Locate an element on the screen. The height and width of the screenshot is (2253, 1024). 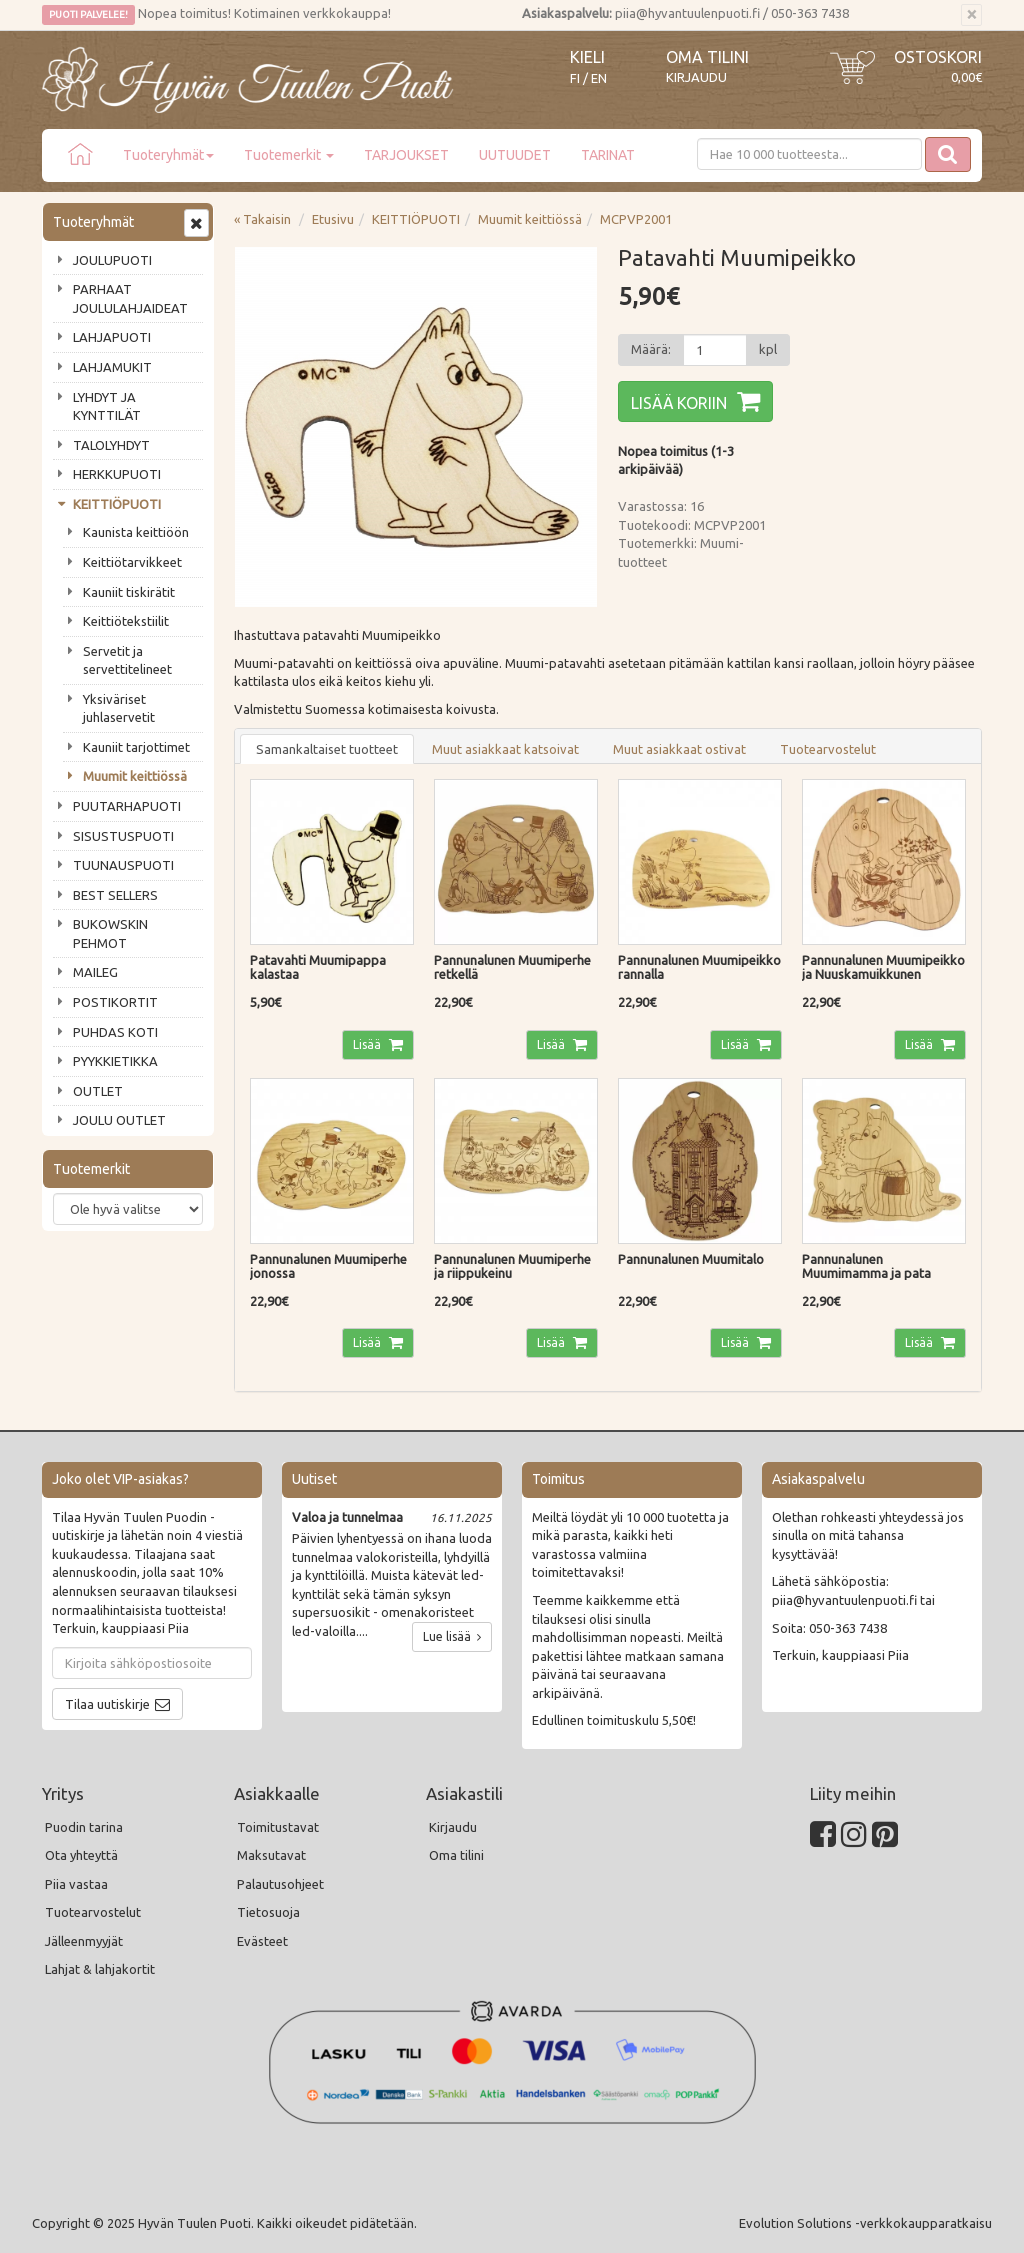
Tietosuoja is located at coordinates (268, 1912).